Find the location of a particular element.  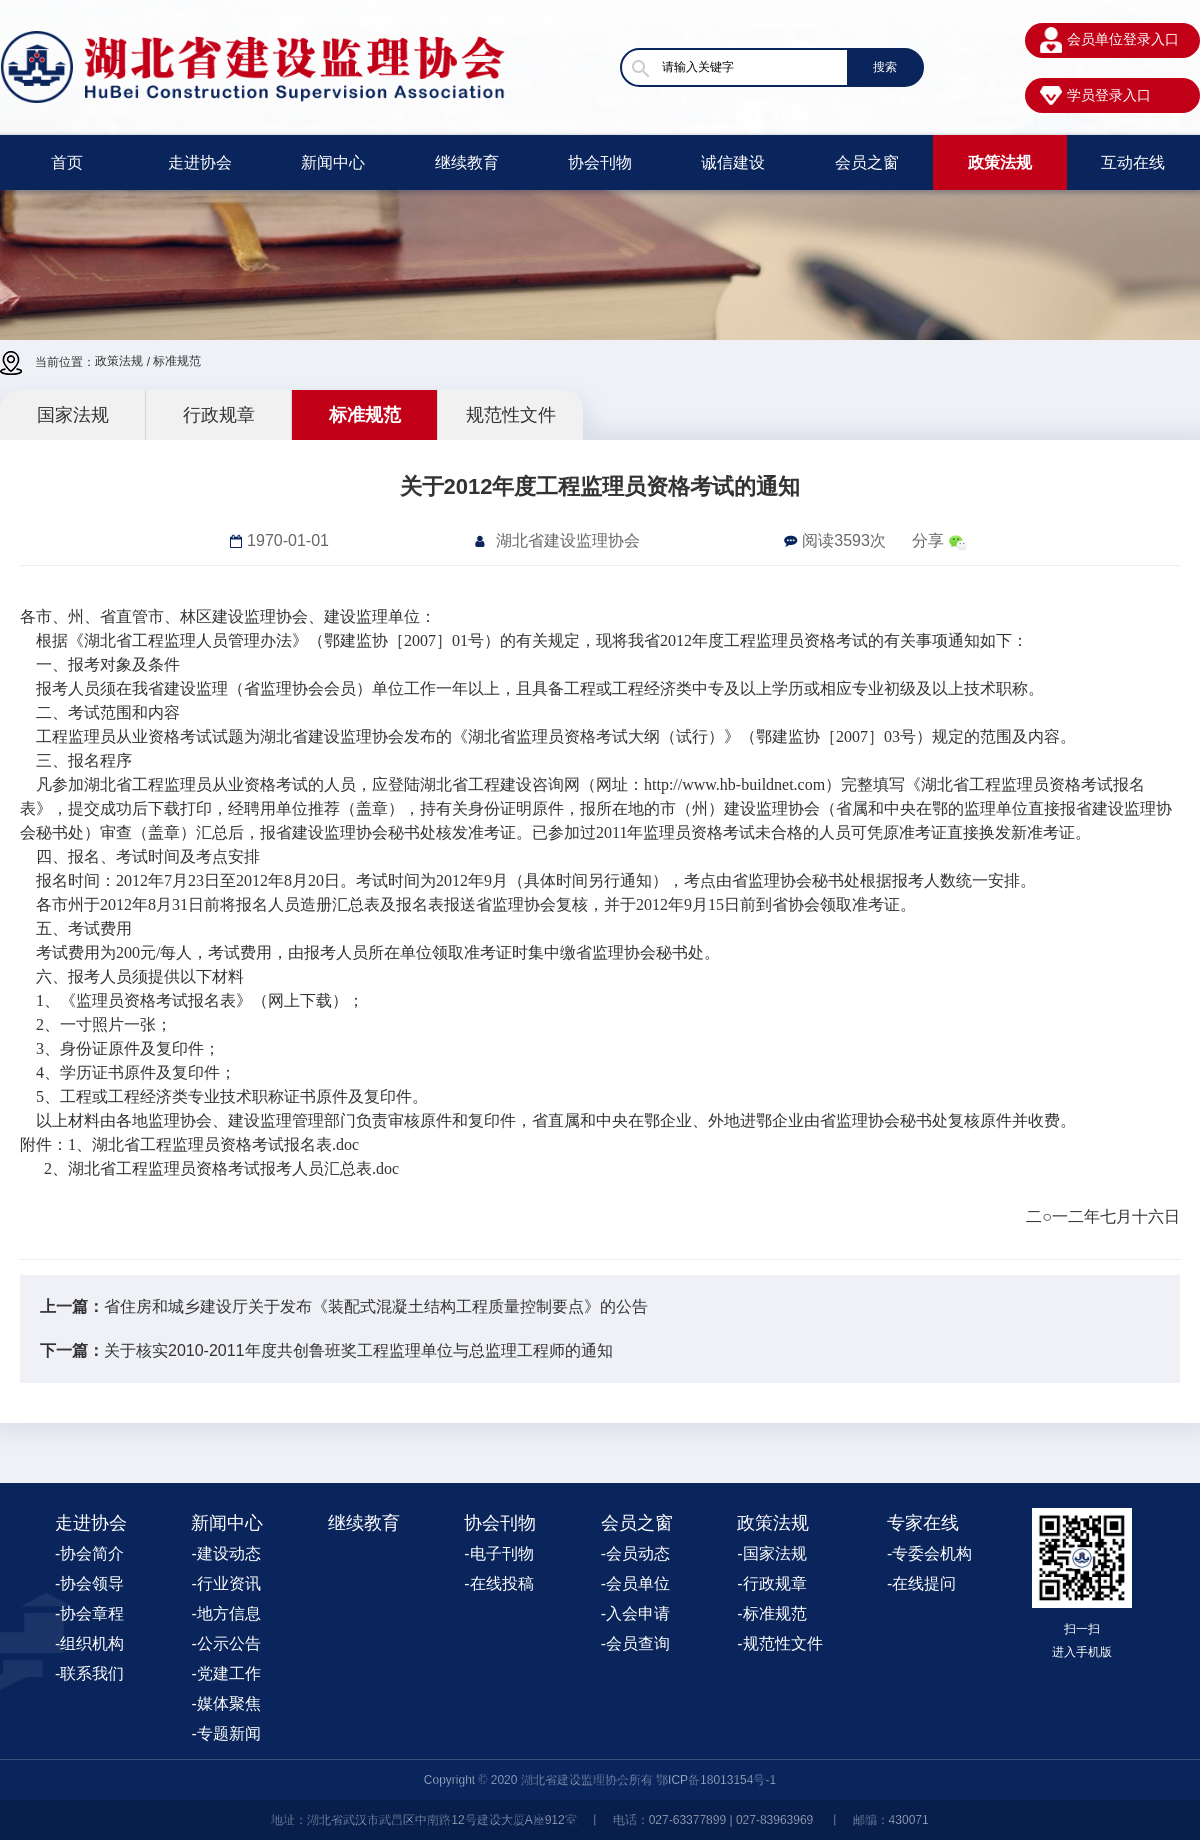

关于核实2010-2011年度共创鲁班奖工程监理单位与总监理工程师的通知 is located at coordinates (358, 1350).